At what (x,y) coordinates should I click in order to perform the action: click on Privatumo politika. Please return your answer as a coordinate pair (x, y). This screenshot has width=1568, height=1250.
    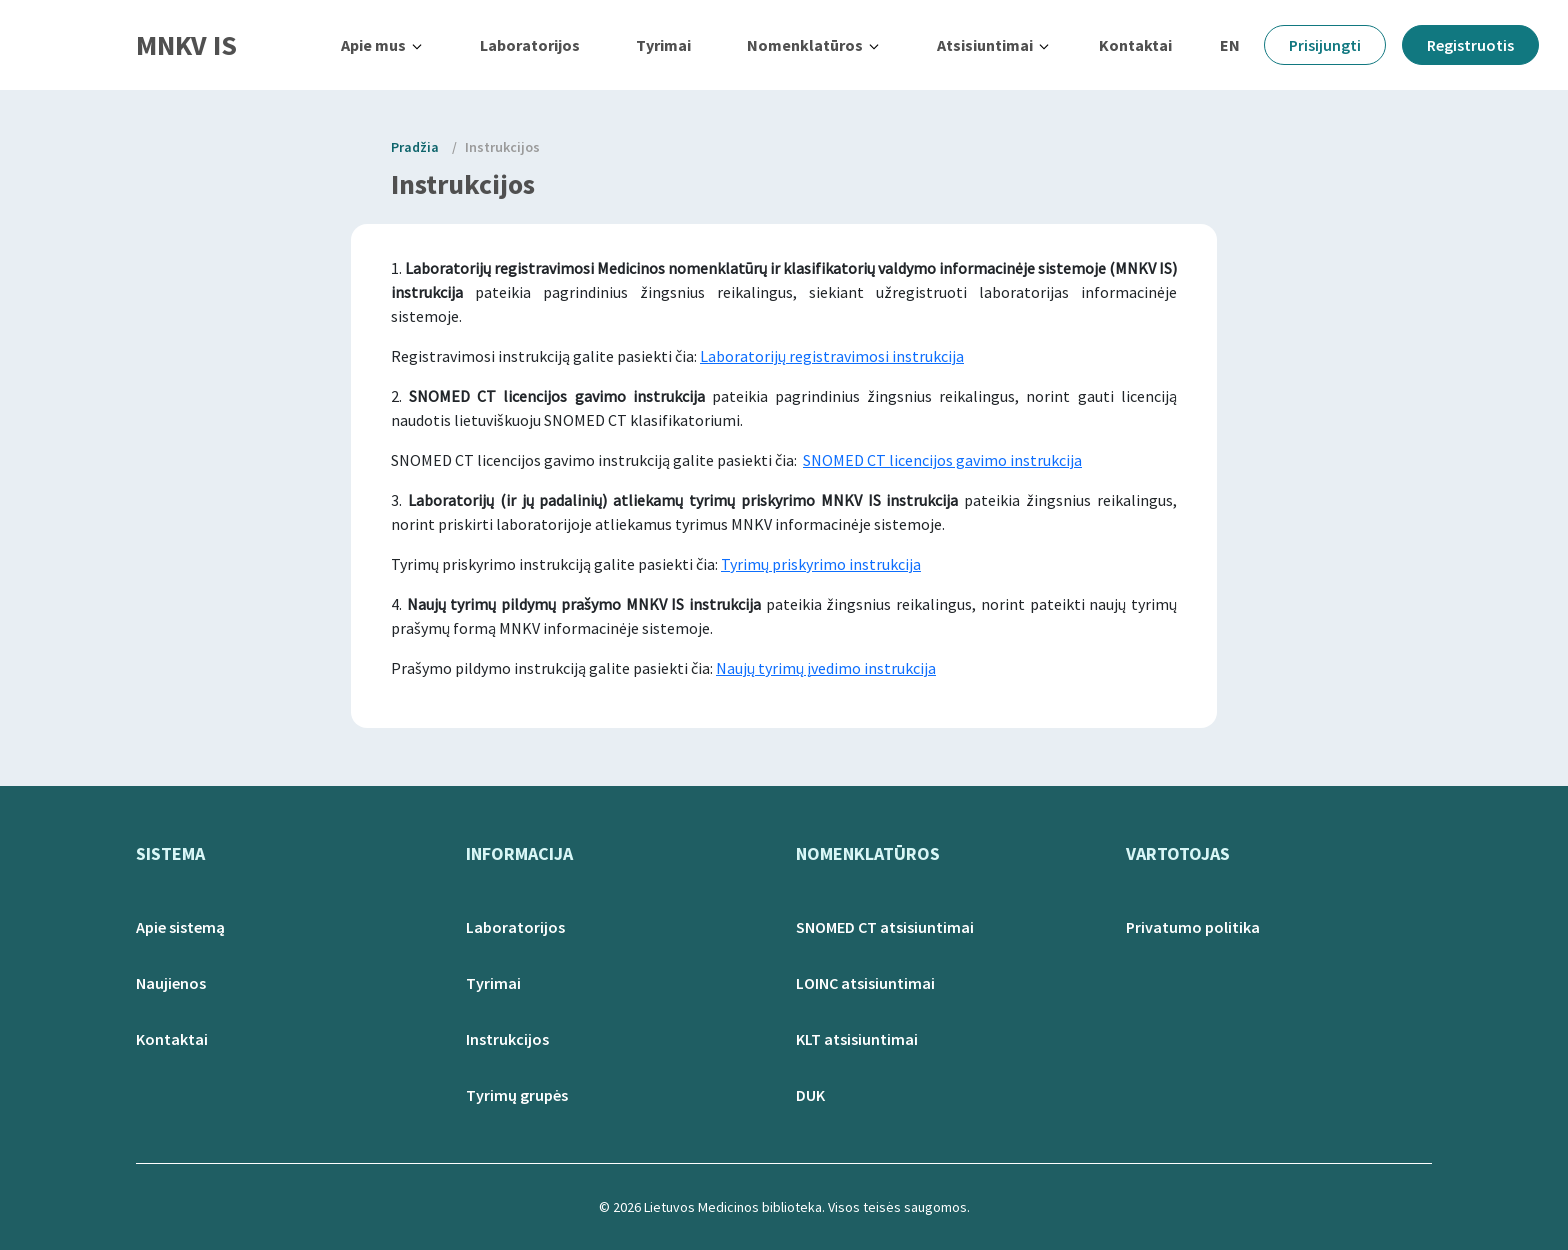
    Looking at the image, I should click on (1193, 927).